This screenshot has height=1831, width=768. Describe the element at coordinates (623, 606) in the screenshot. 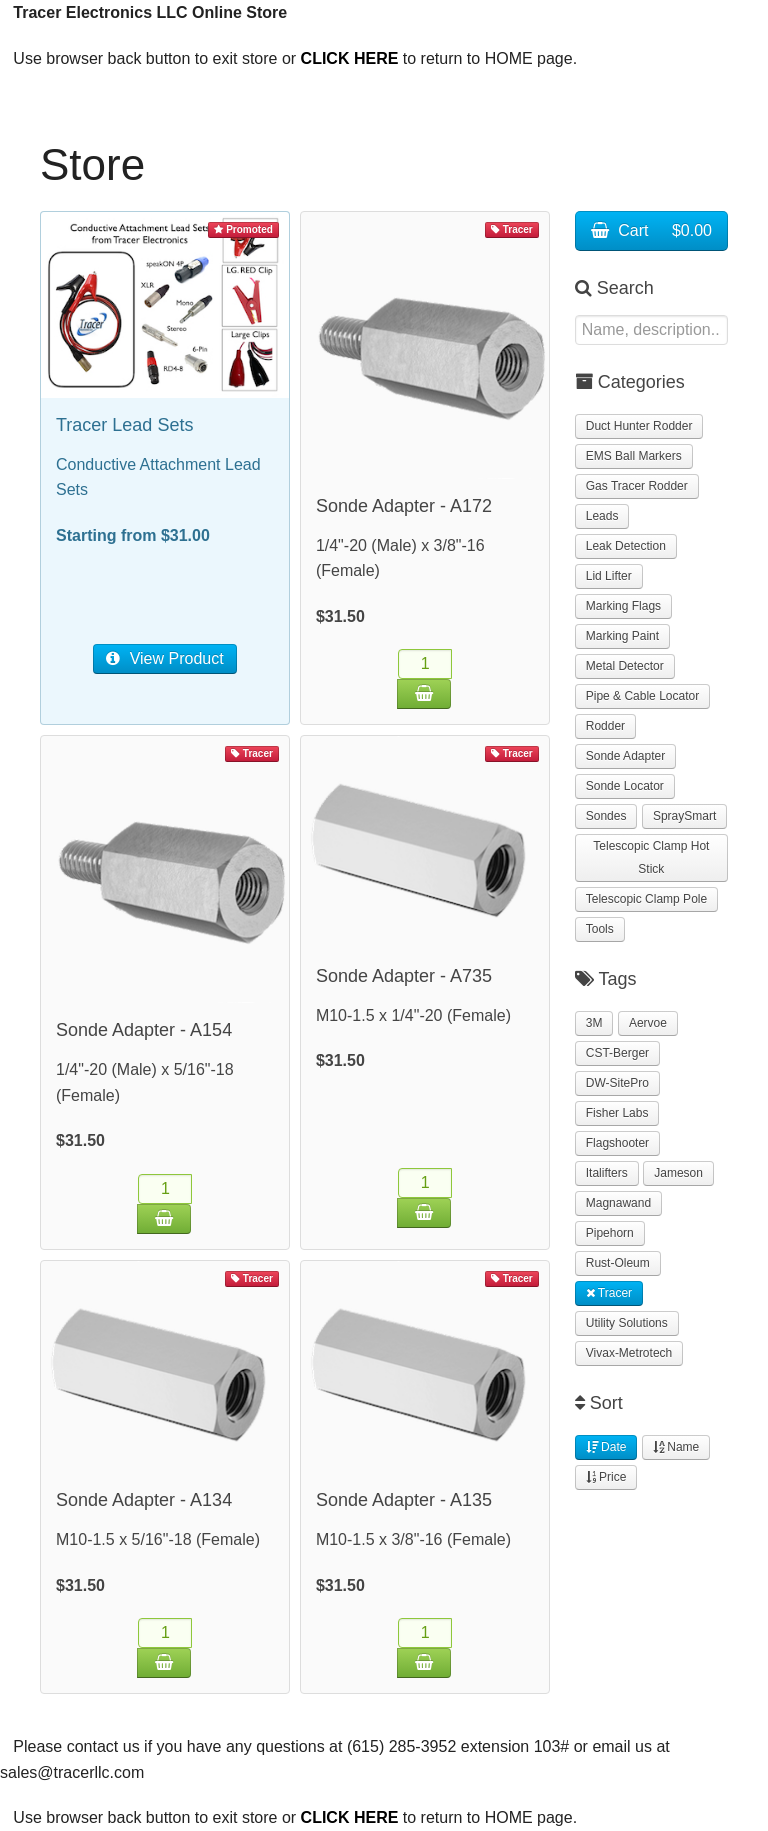

I see `Marking Flags` at that location.